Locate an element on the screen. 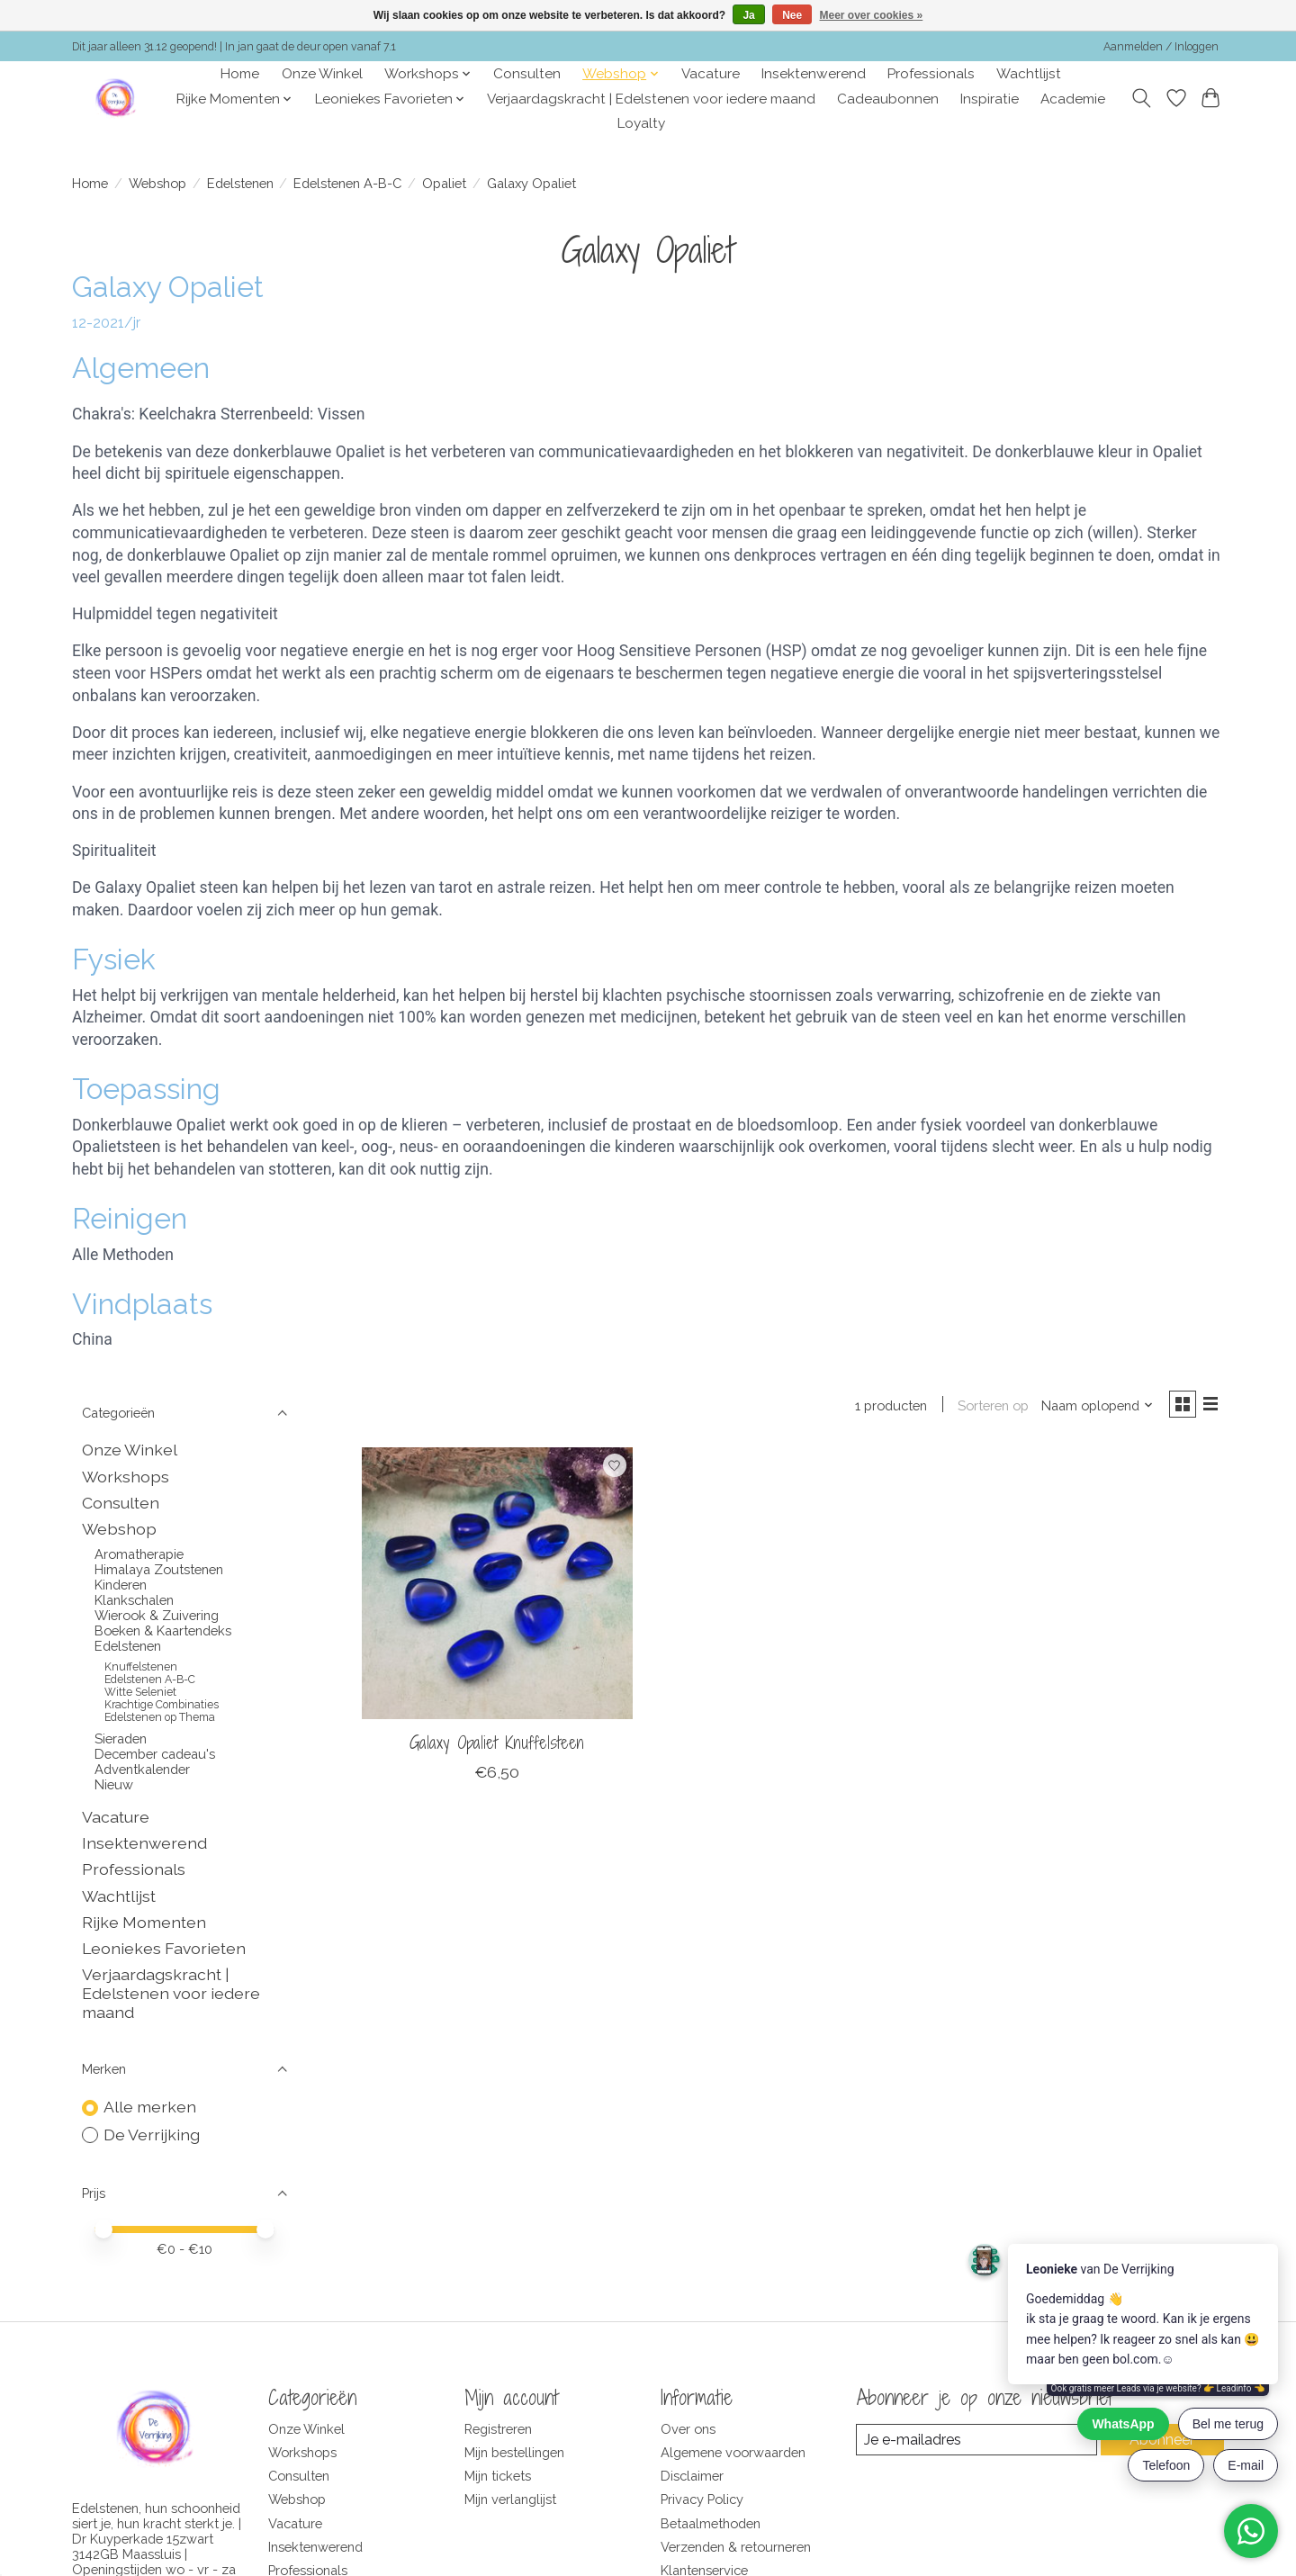 The image size is (1296, 2576). Edelstenen is located at coordinates (240, 183).